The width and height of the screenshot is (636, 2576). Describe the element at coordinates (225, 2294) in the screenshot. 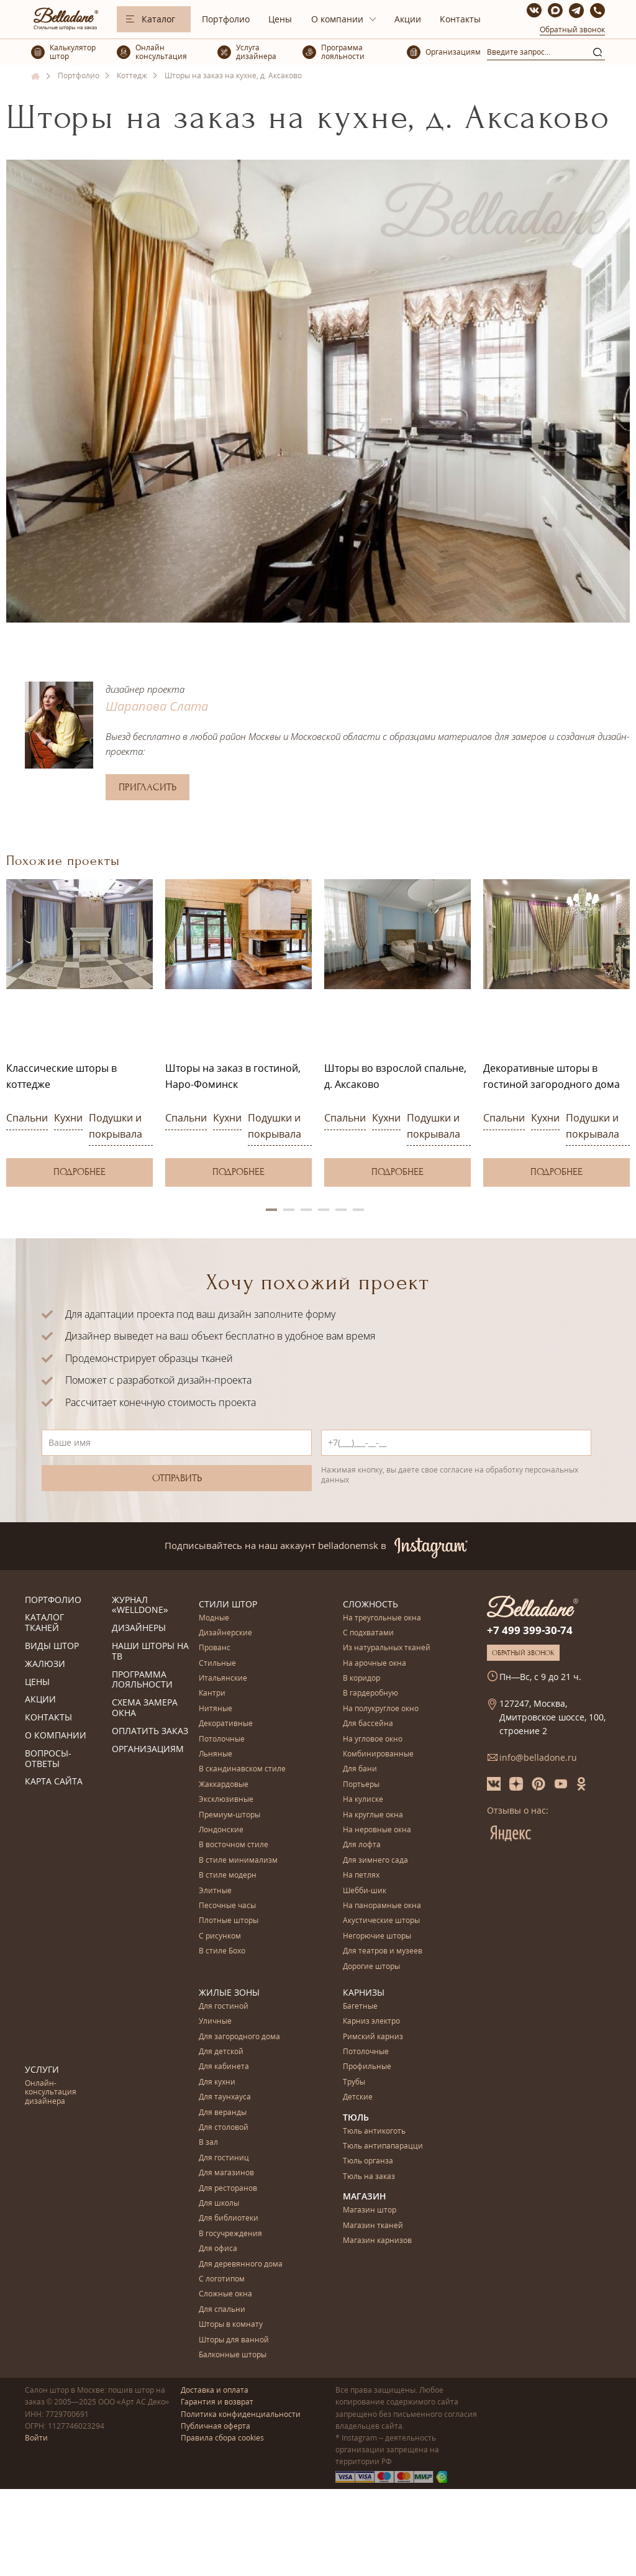

I see `Сложные окна` at that location.